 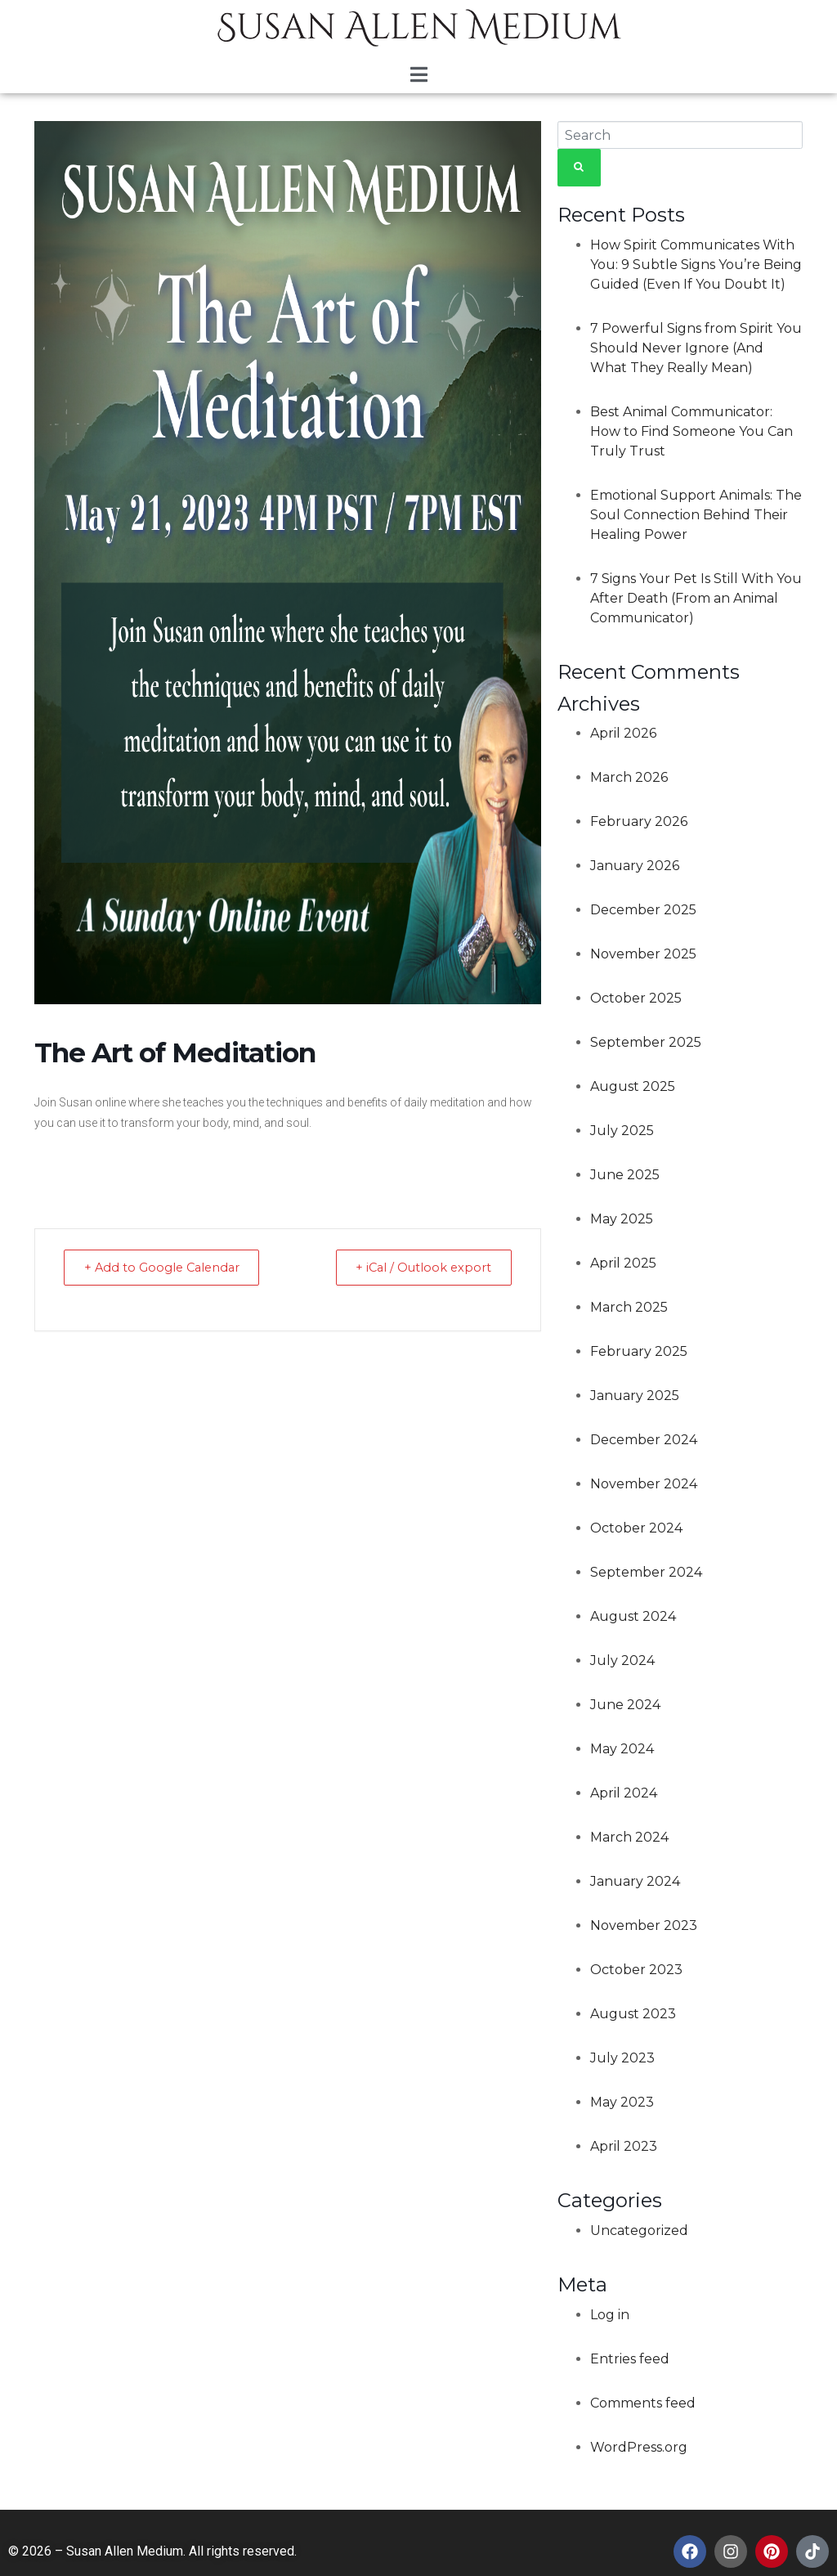 What do you see at coordinates (696, 348) in the screenshot?
I see `7 Powerful Signs from Spirit You Should Never Ignore (And What They Really Mean)` at bounding box center [696, 348].